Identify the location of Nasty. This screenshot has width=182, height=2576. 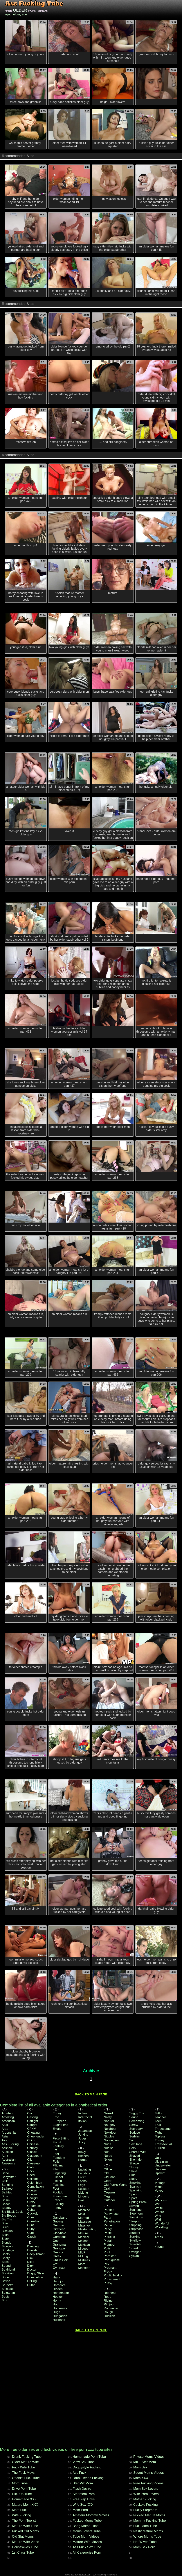
(108, 2117).